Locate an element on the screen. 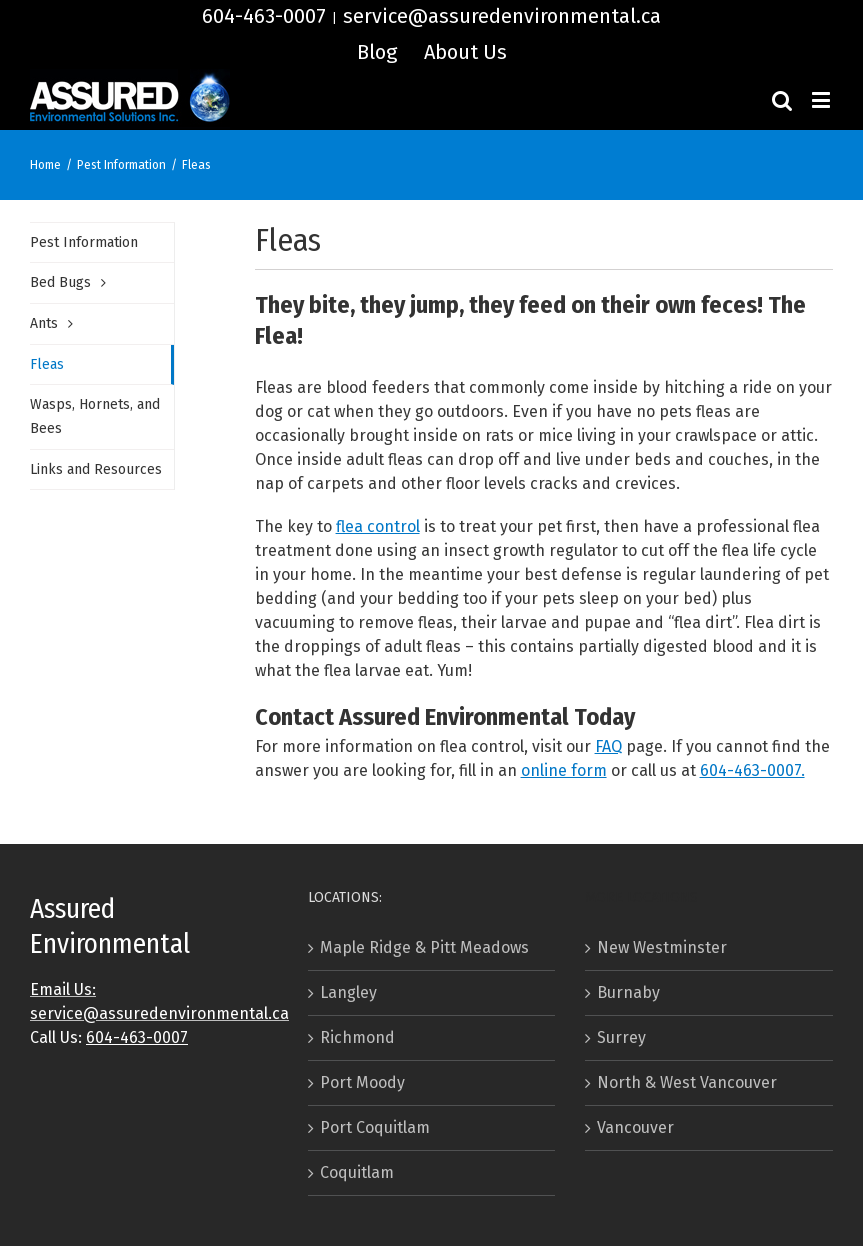 This screenshot has height=1246, width=863. [Toggle mobile search] is located at coordinates (782, 99).